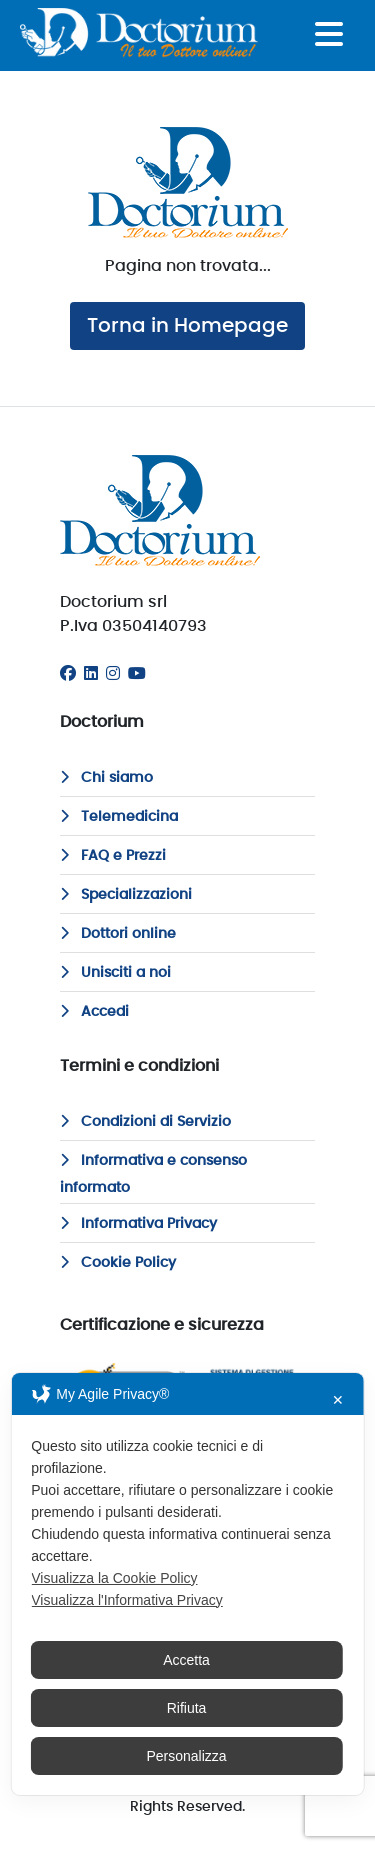 This screenshot has width=375, height=1850. What do you see at coordinates (118, 1263) in the screenshot?
I see `Cookie Policy` at bounding box center [118, 1263].